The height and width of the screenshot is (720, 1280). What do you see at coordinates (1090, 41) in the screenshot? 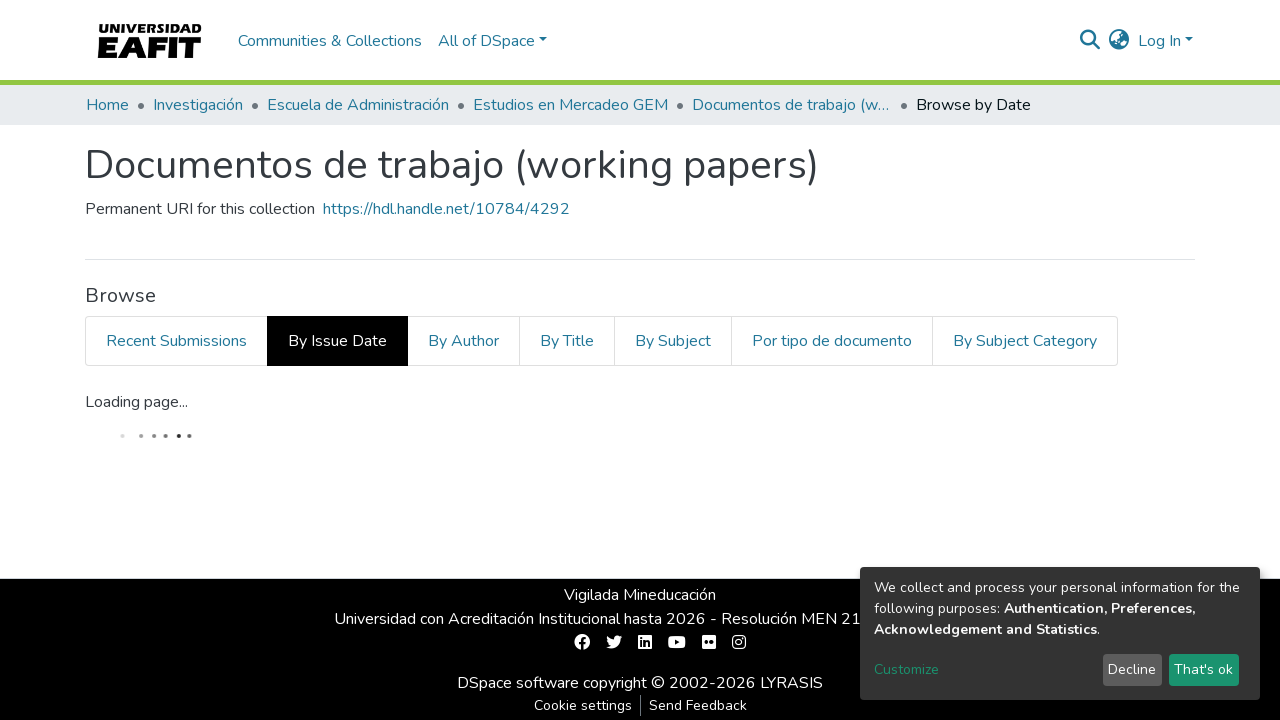
I see `[Submit search]` at bounding box center [1090, 41].